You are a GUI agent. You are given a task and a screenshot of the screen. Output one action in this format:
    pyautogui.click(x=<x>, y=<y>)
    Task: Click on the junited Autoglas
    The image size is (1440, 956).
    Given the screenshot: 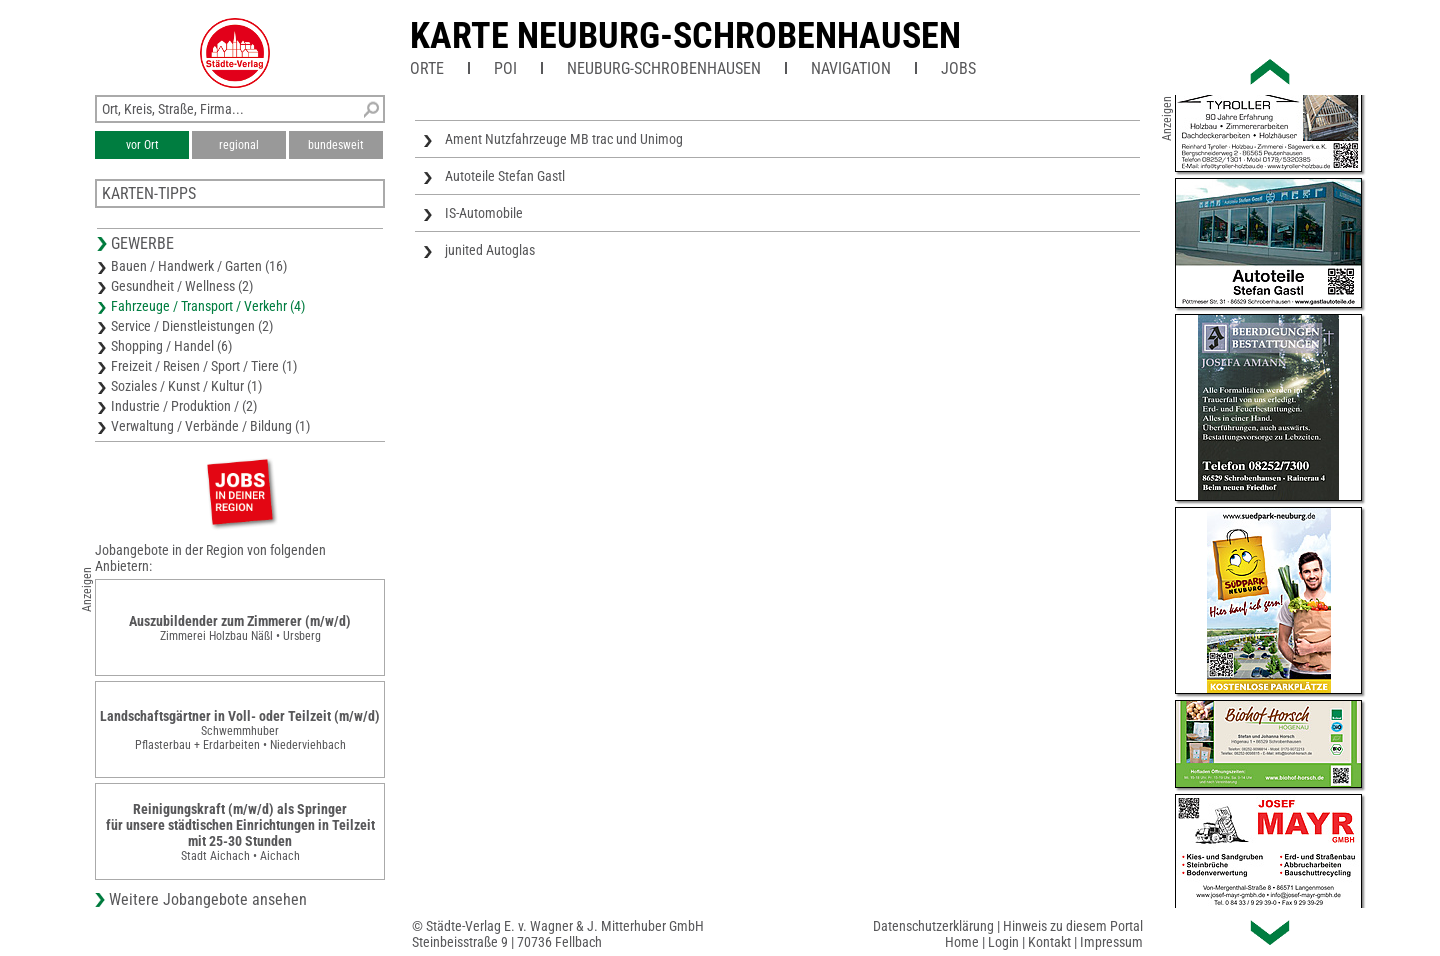 What is the action you would take?
    pyautogui.click(x=490, y=250)
    